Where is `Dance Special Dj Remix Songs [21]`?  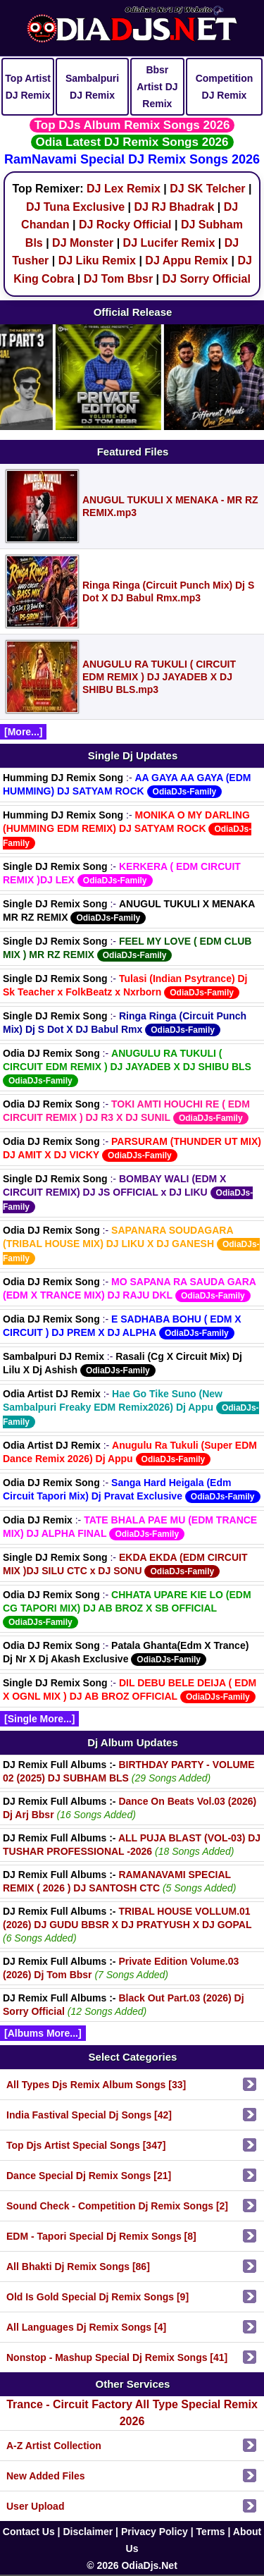
Dance Special Dj Remix Songs [21] is located at coordinates (88, 2175).